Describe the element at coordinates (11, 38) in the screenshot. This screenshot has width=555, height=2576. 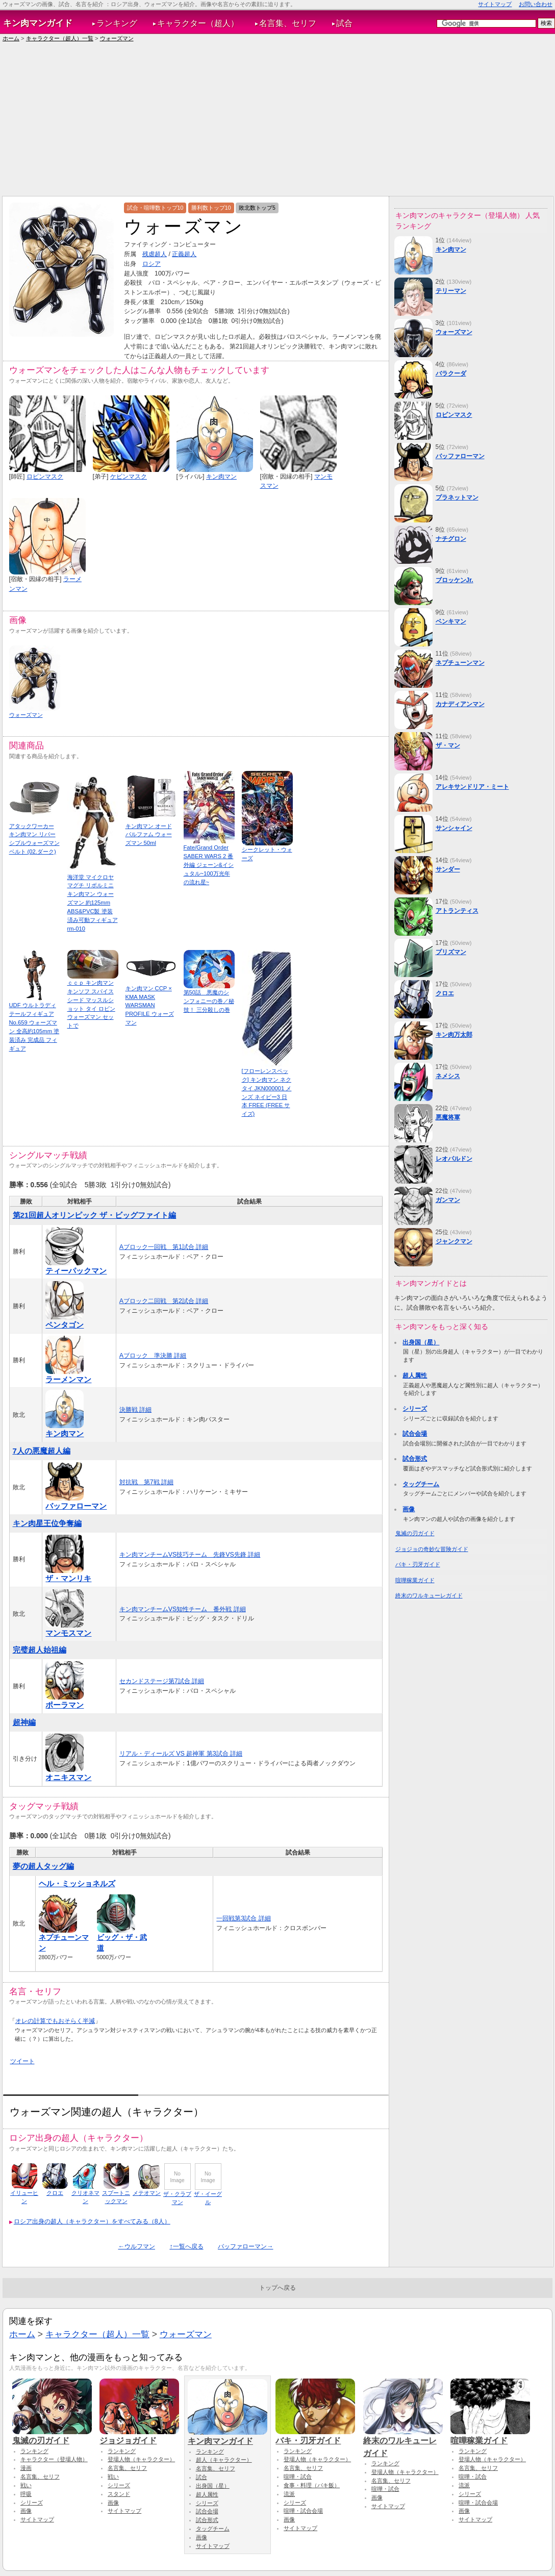
I see `ホーム` at that location.